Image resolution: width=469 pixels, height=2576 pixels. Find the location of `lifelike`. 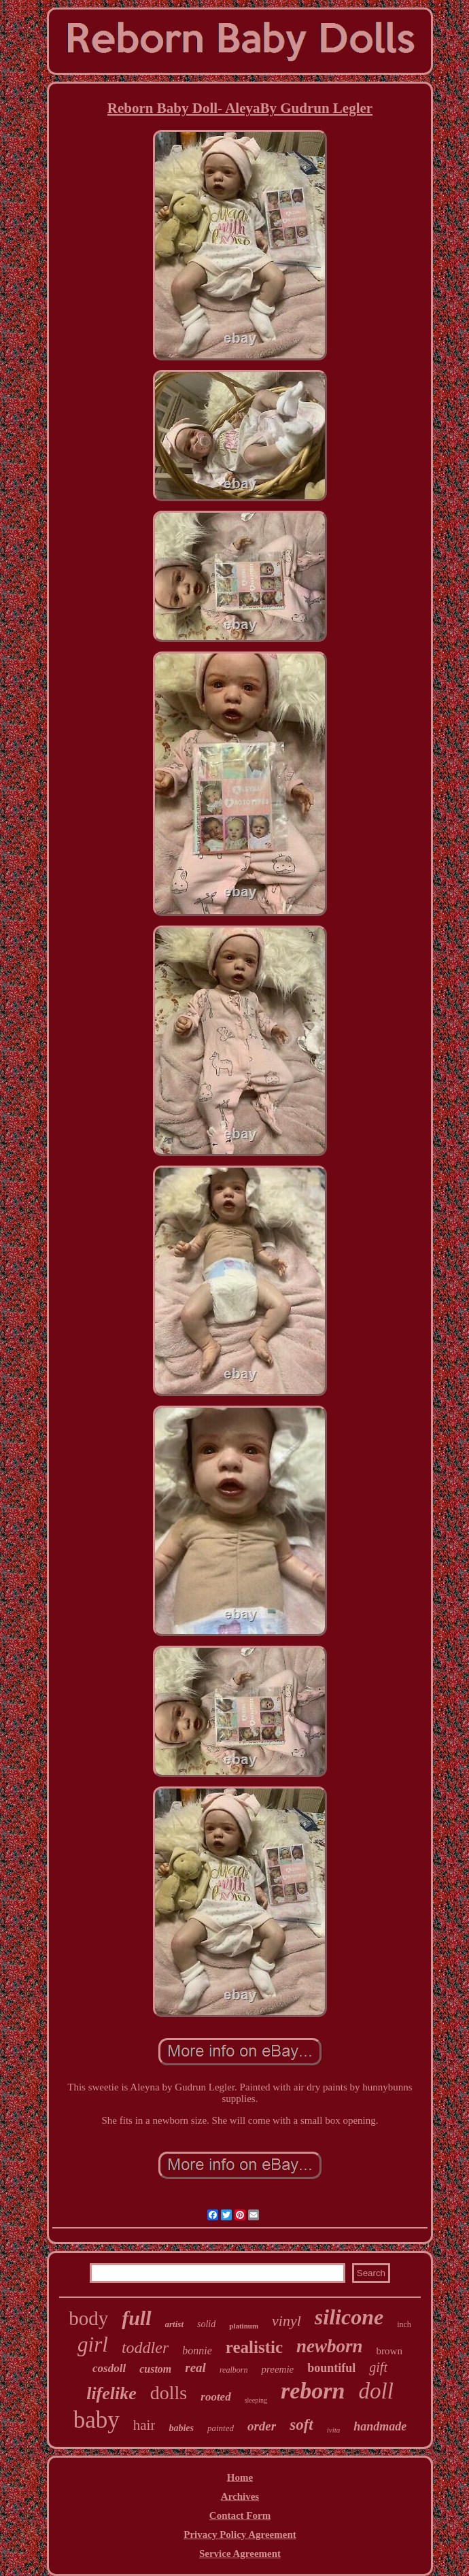

lifelike is located at coordinates (111, 2393).